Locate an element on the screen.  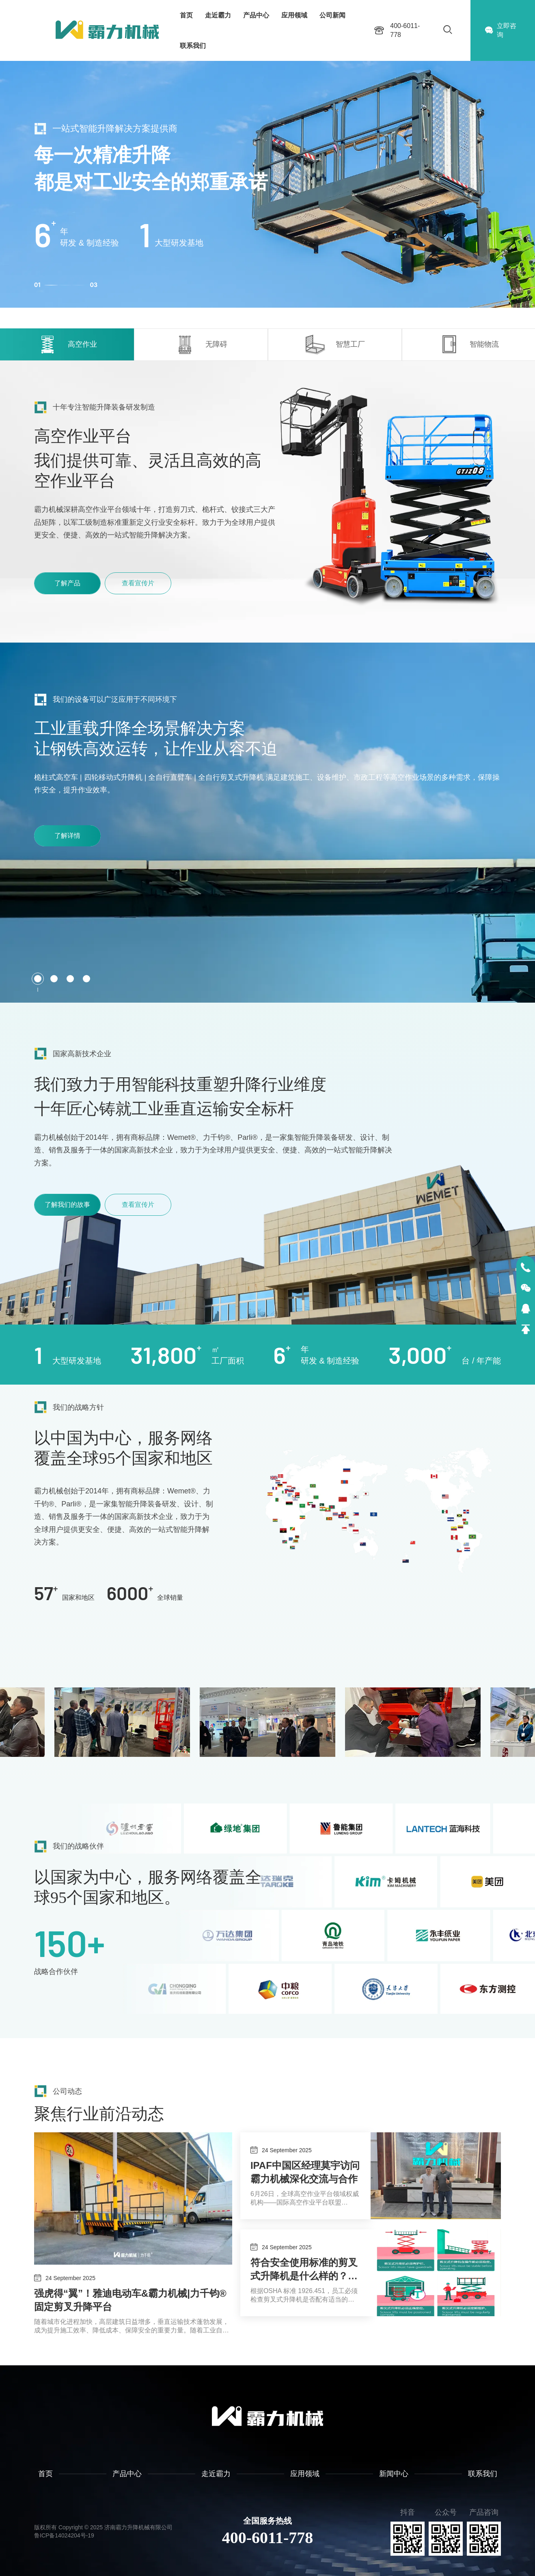
应用领域 is located at coordinates (294, 15).